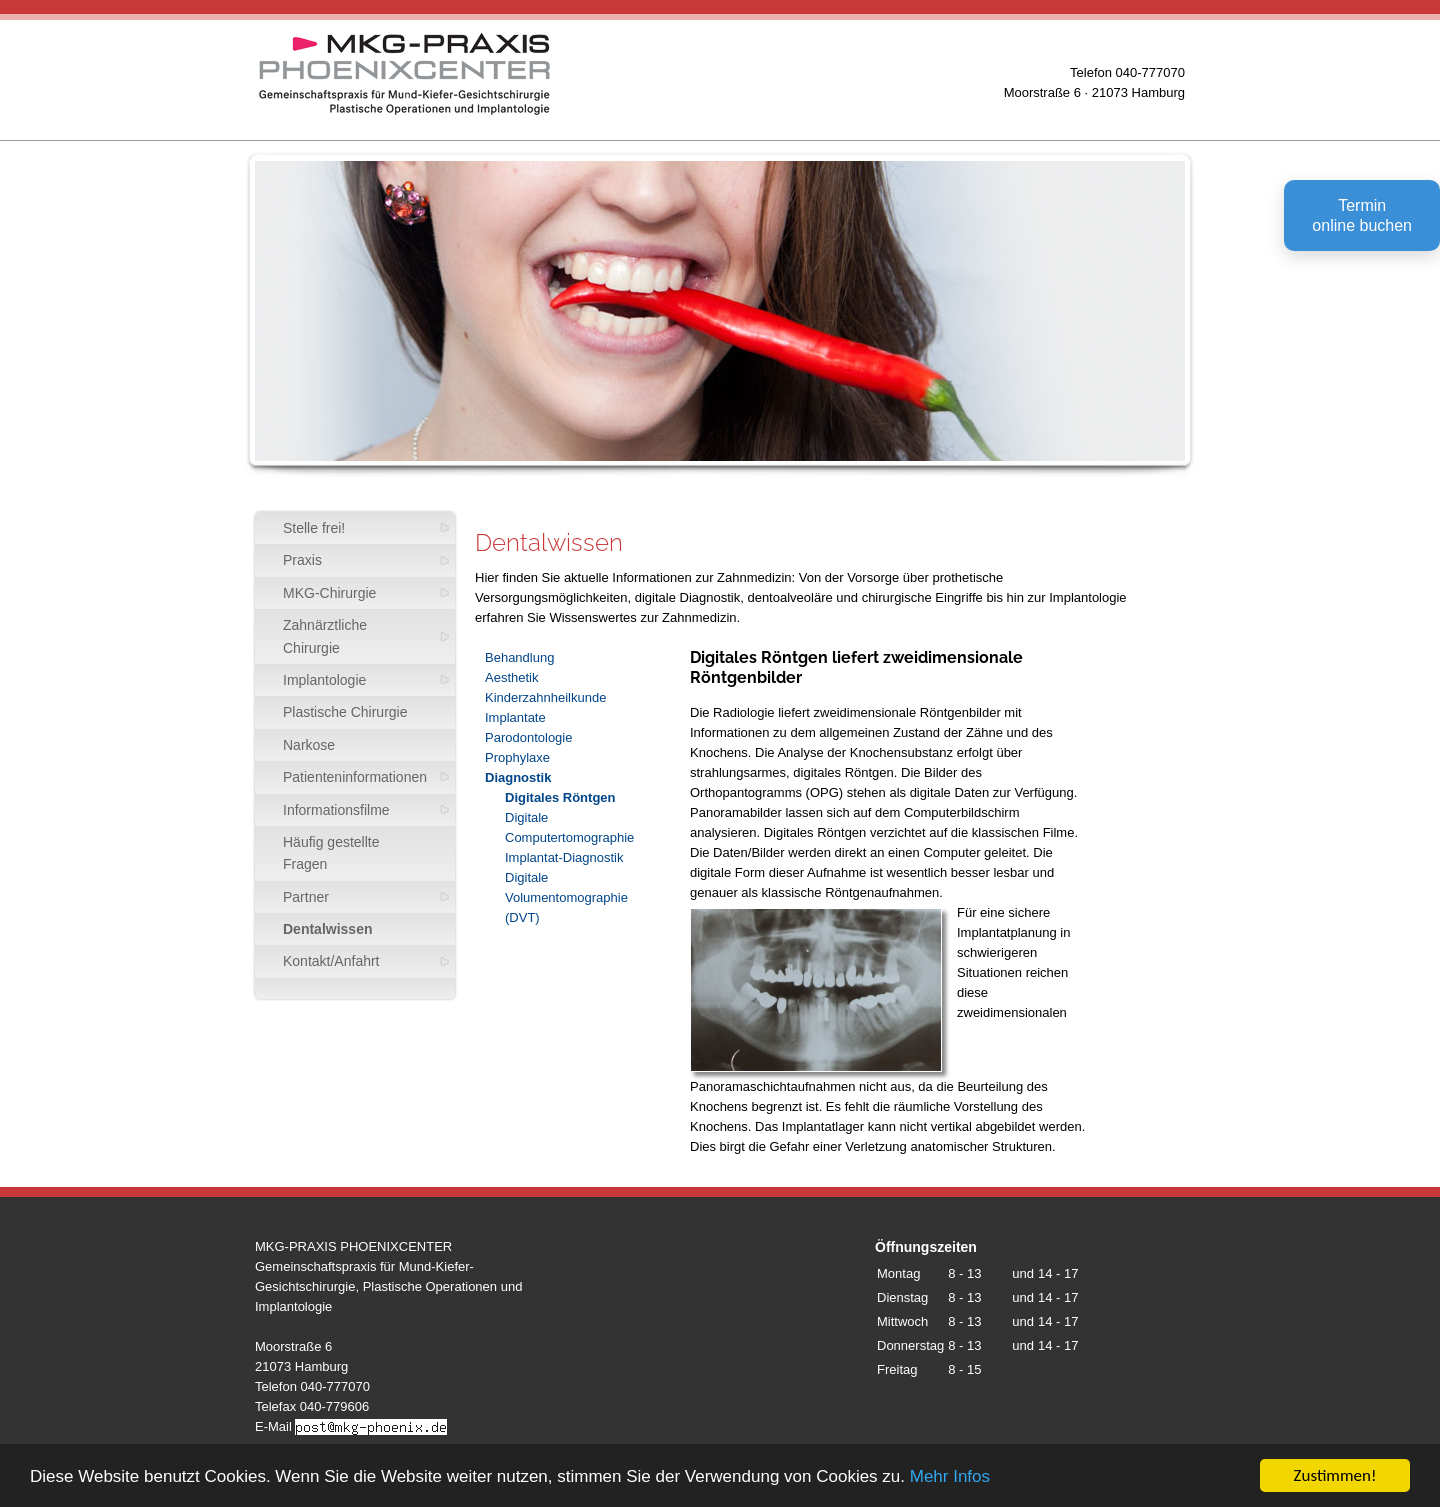  I want to click on Implantate, so click(515, 717).